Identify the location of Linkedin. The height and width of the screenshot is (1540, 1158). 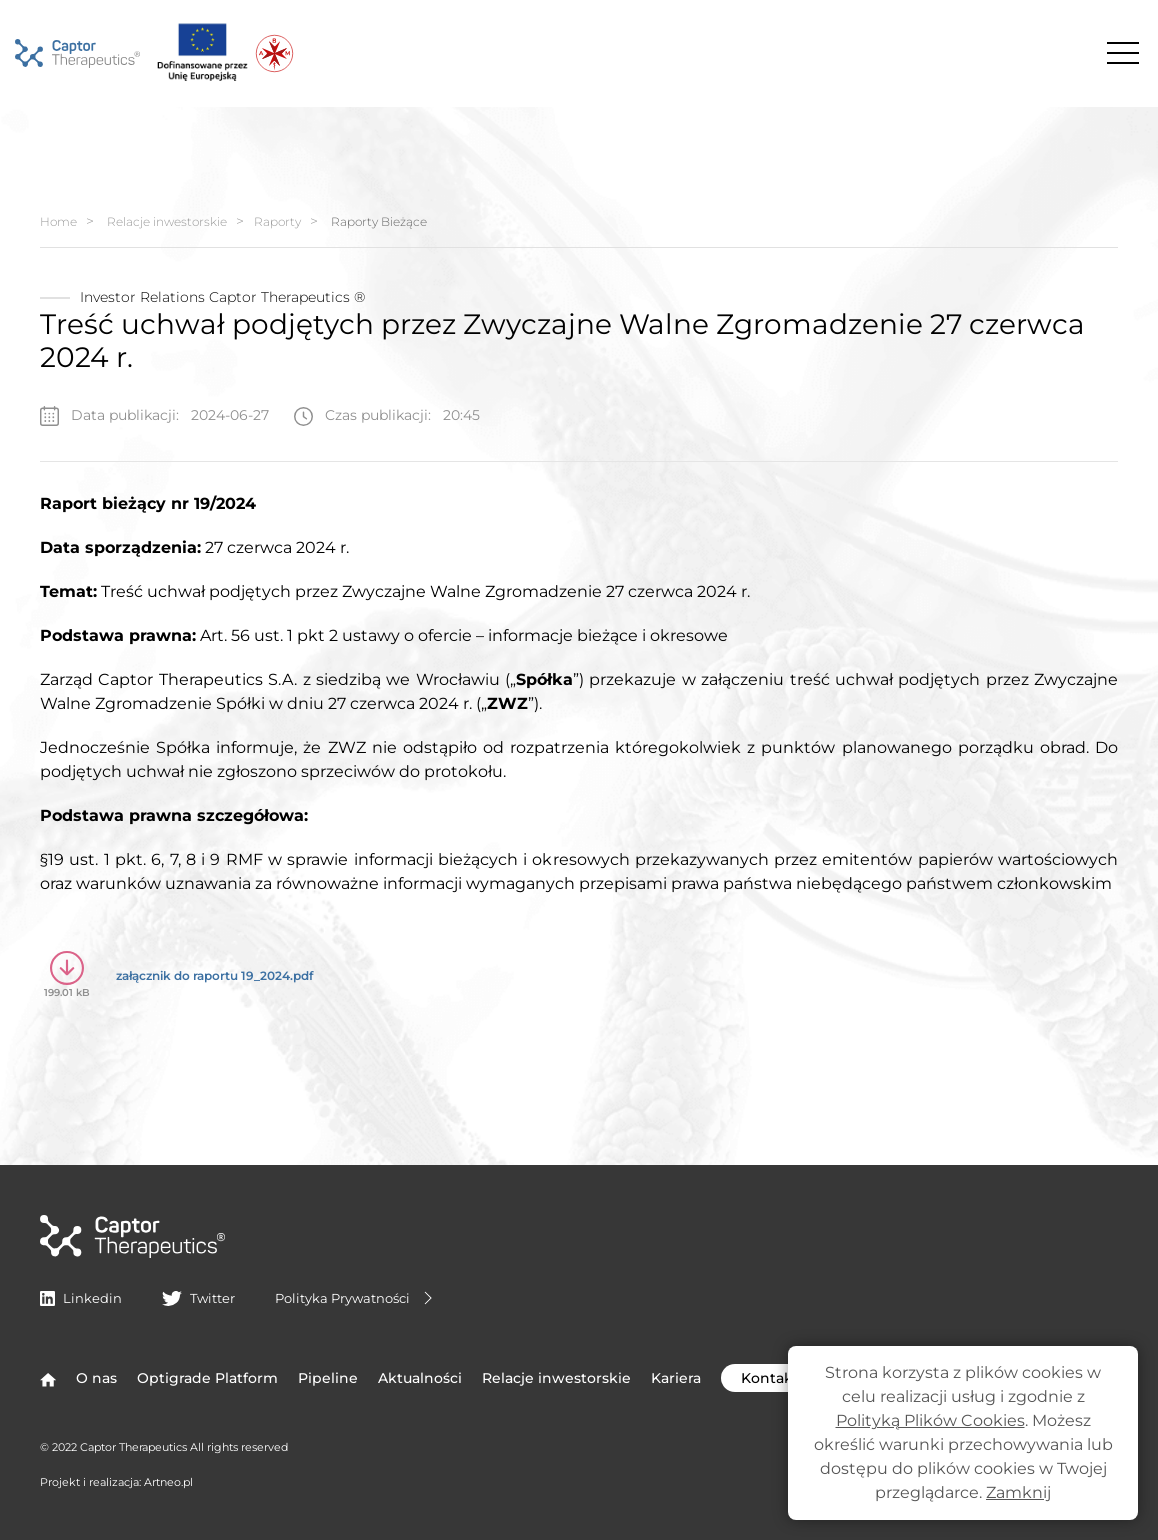
(81, 1298).